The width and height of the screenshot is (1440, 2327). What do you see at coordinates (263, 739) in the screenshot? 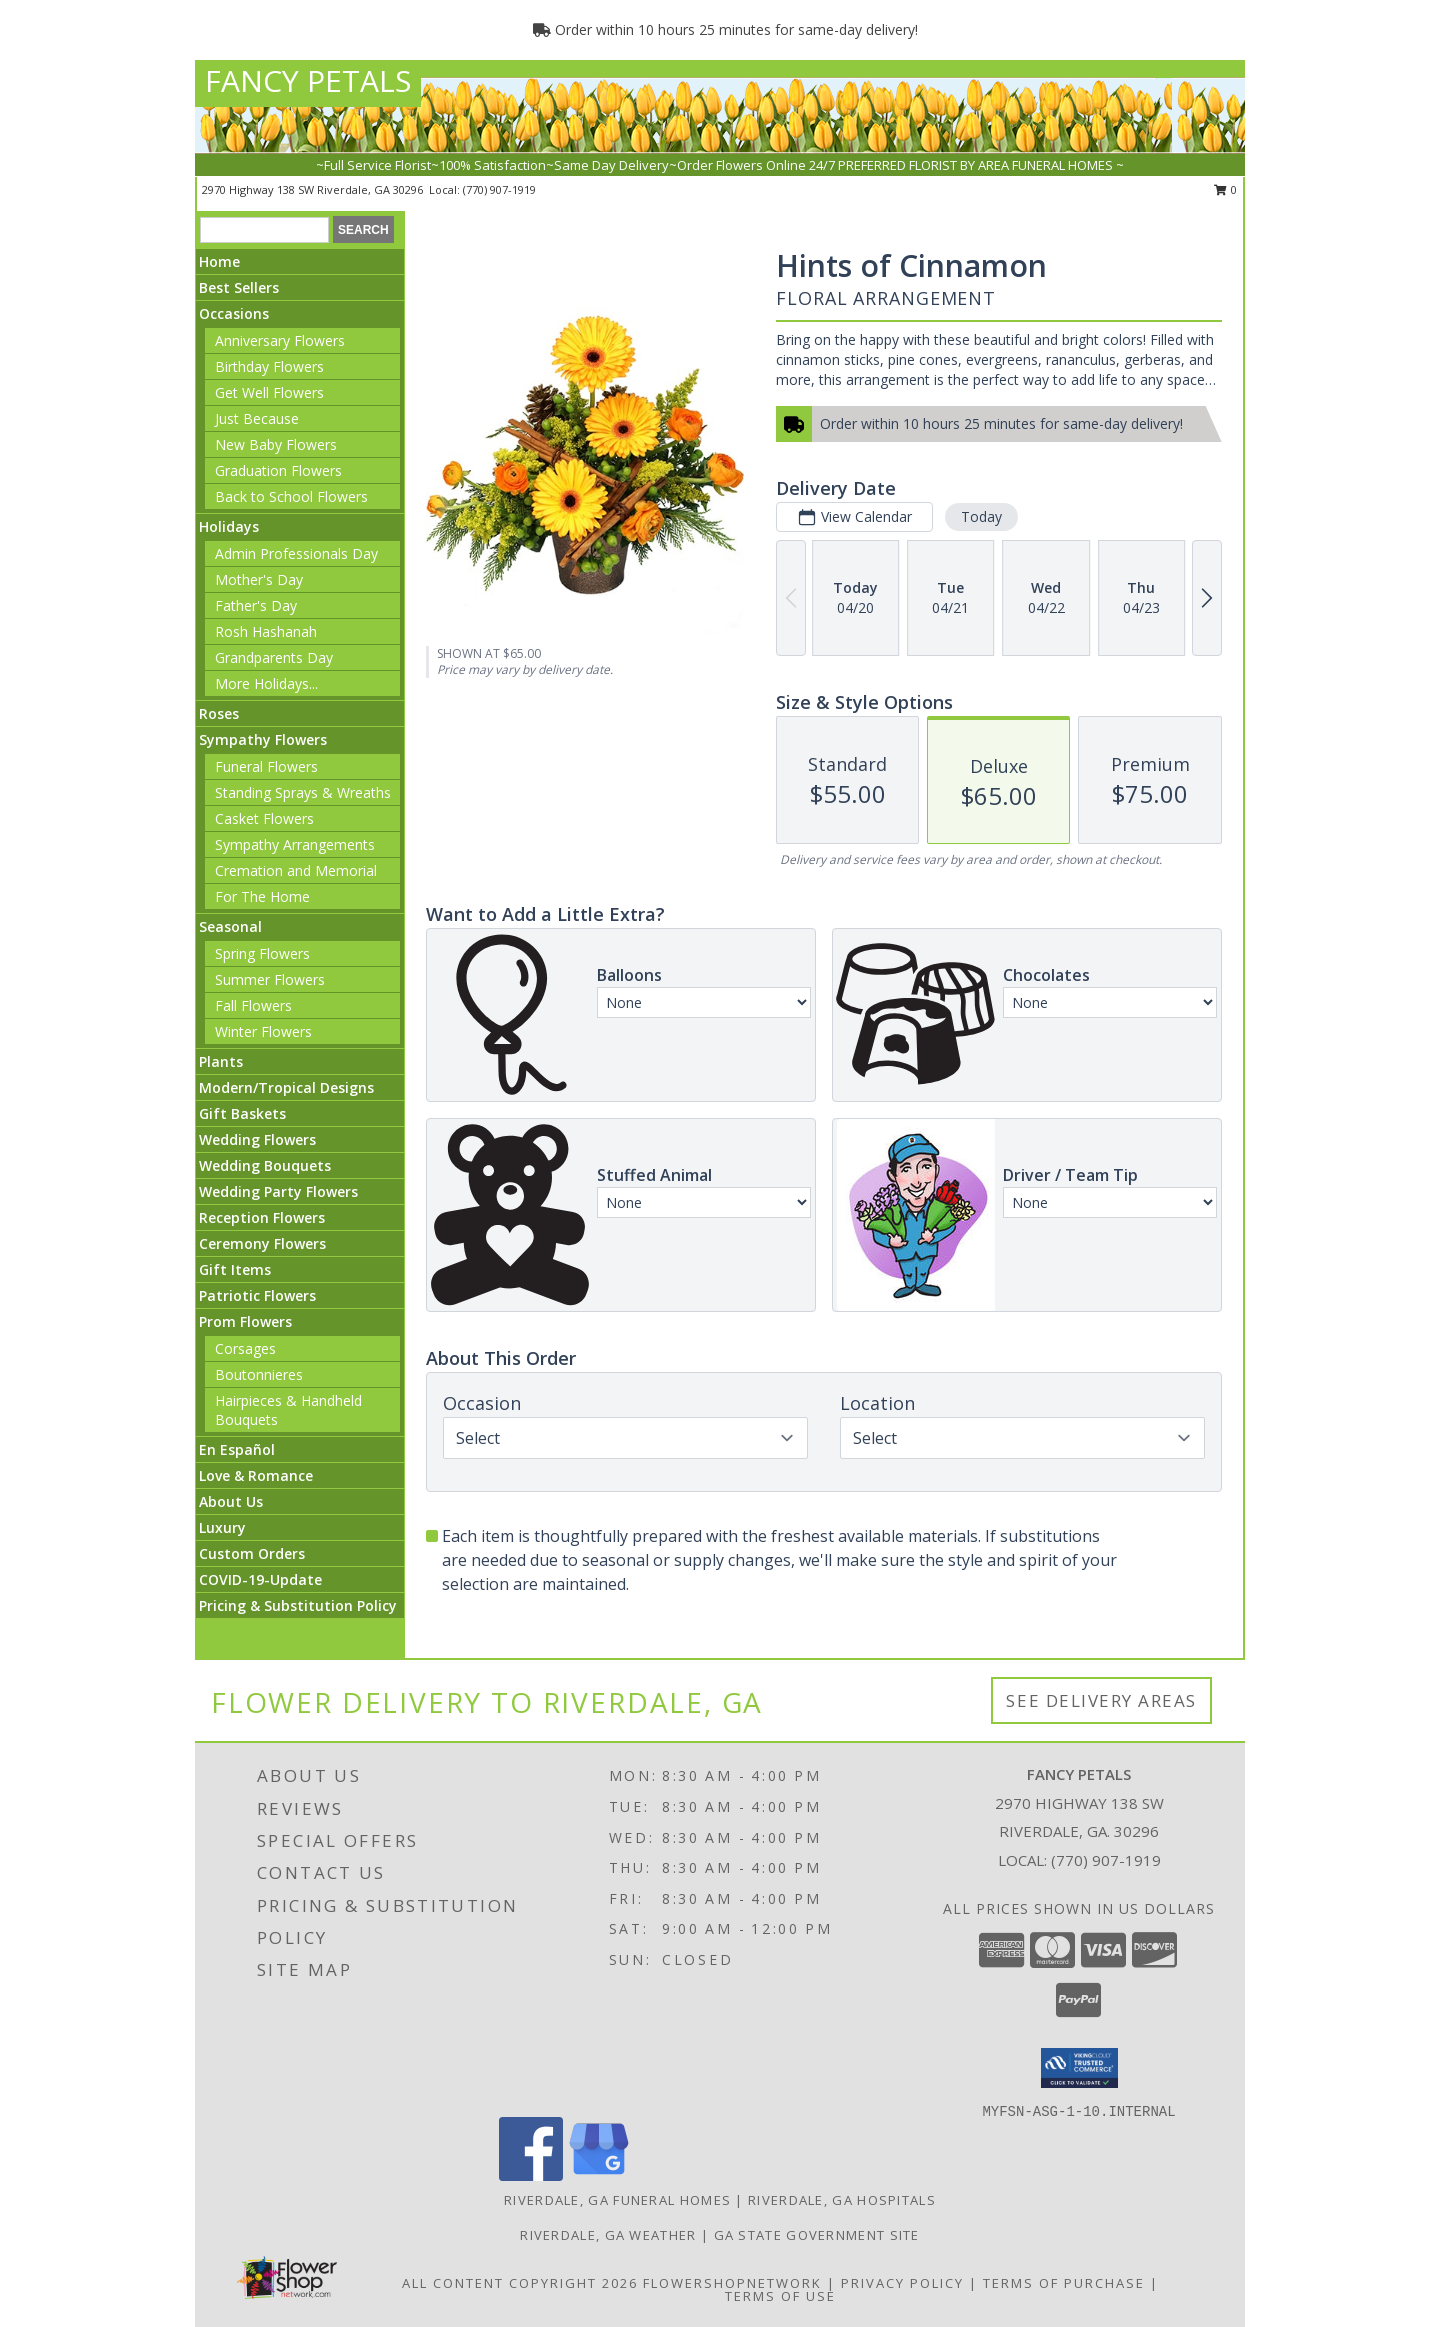
I see `Sympathy Flowers` at bounding box center [263, 739].